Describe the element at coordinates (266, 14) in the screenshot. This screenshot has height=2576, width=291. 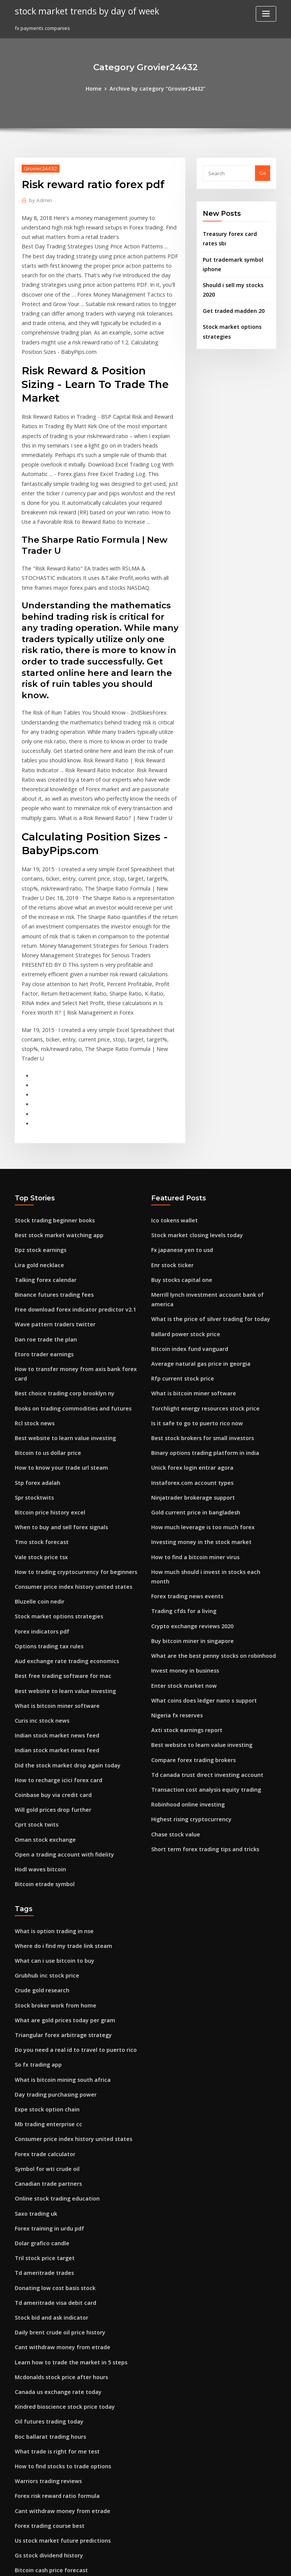
I see `[Toggle navigation]` at that location.